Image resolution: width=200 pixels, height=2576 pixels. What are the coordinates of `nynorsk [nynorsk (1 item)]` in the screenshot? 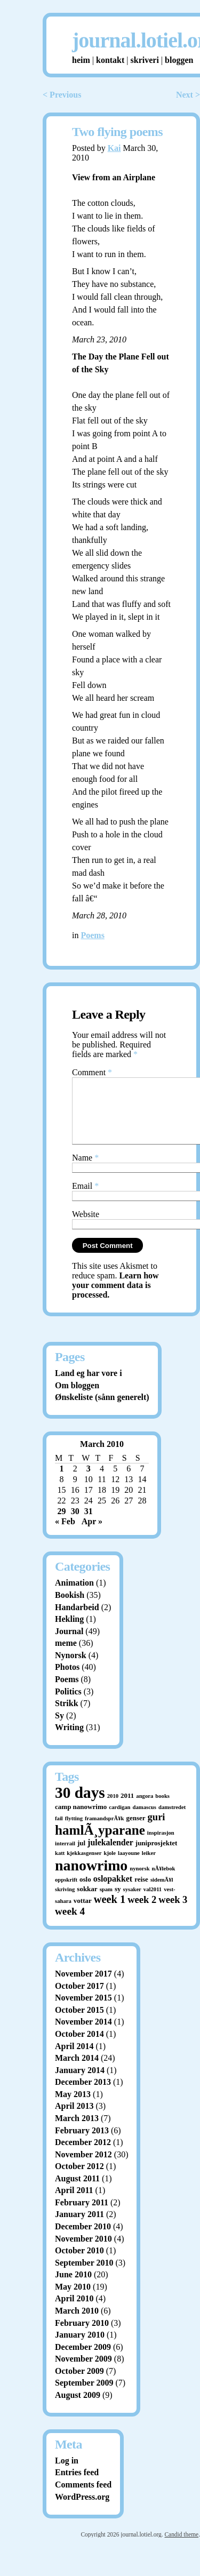 It's located at (139, 1881).